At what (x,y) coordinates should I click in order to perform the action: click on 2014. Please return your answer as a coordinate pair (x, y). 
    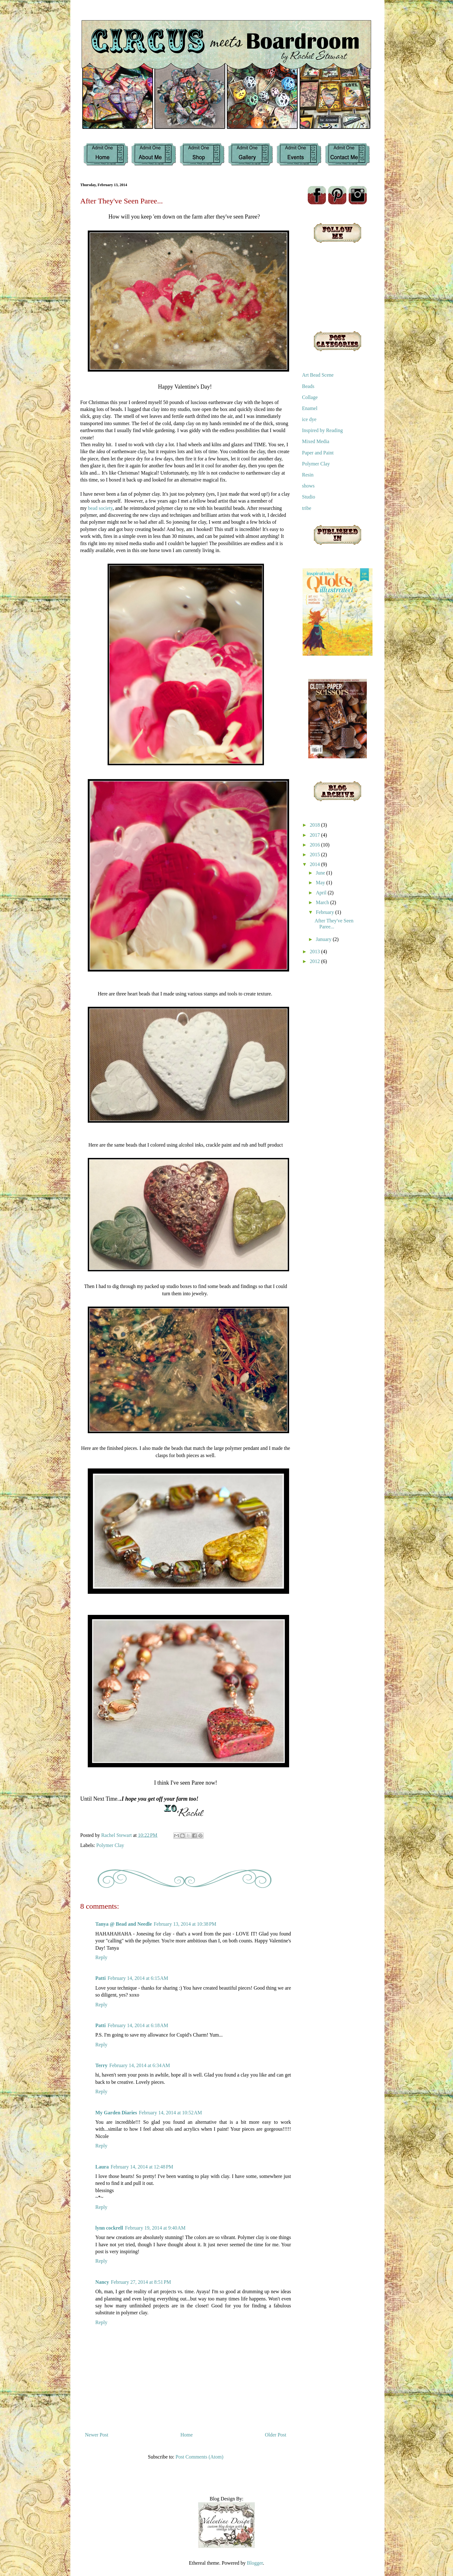
    Looking at the image, I should click on (315, 864).